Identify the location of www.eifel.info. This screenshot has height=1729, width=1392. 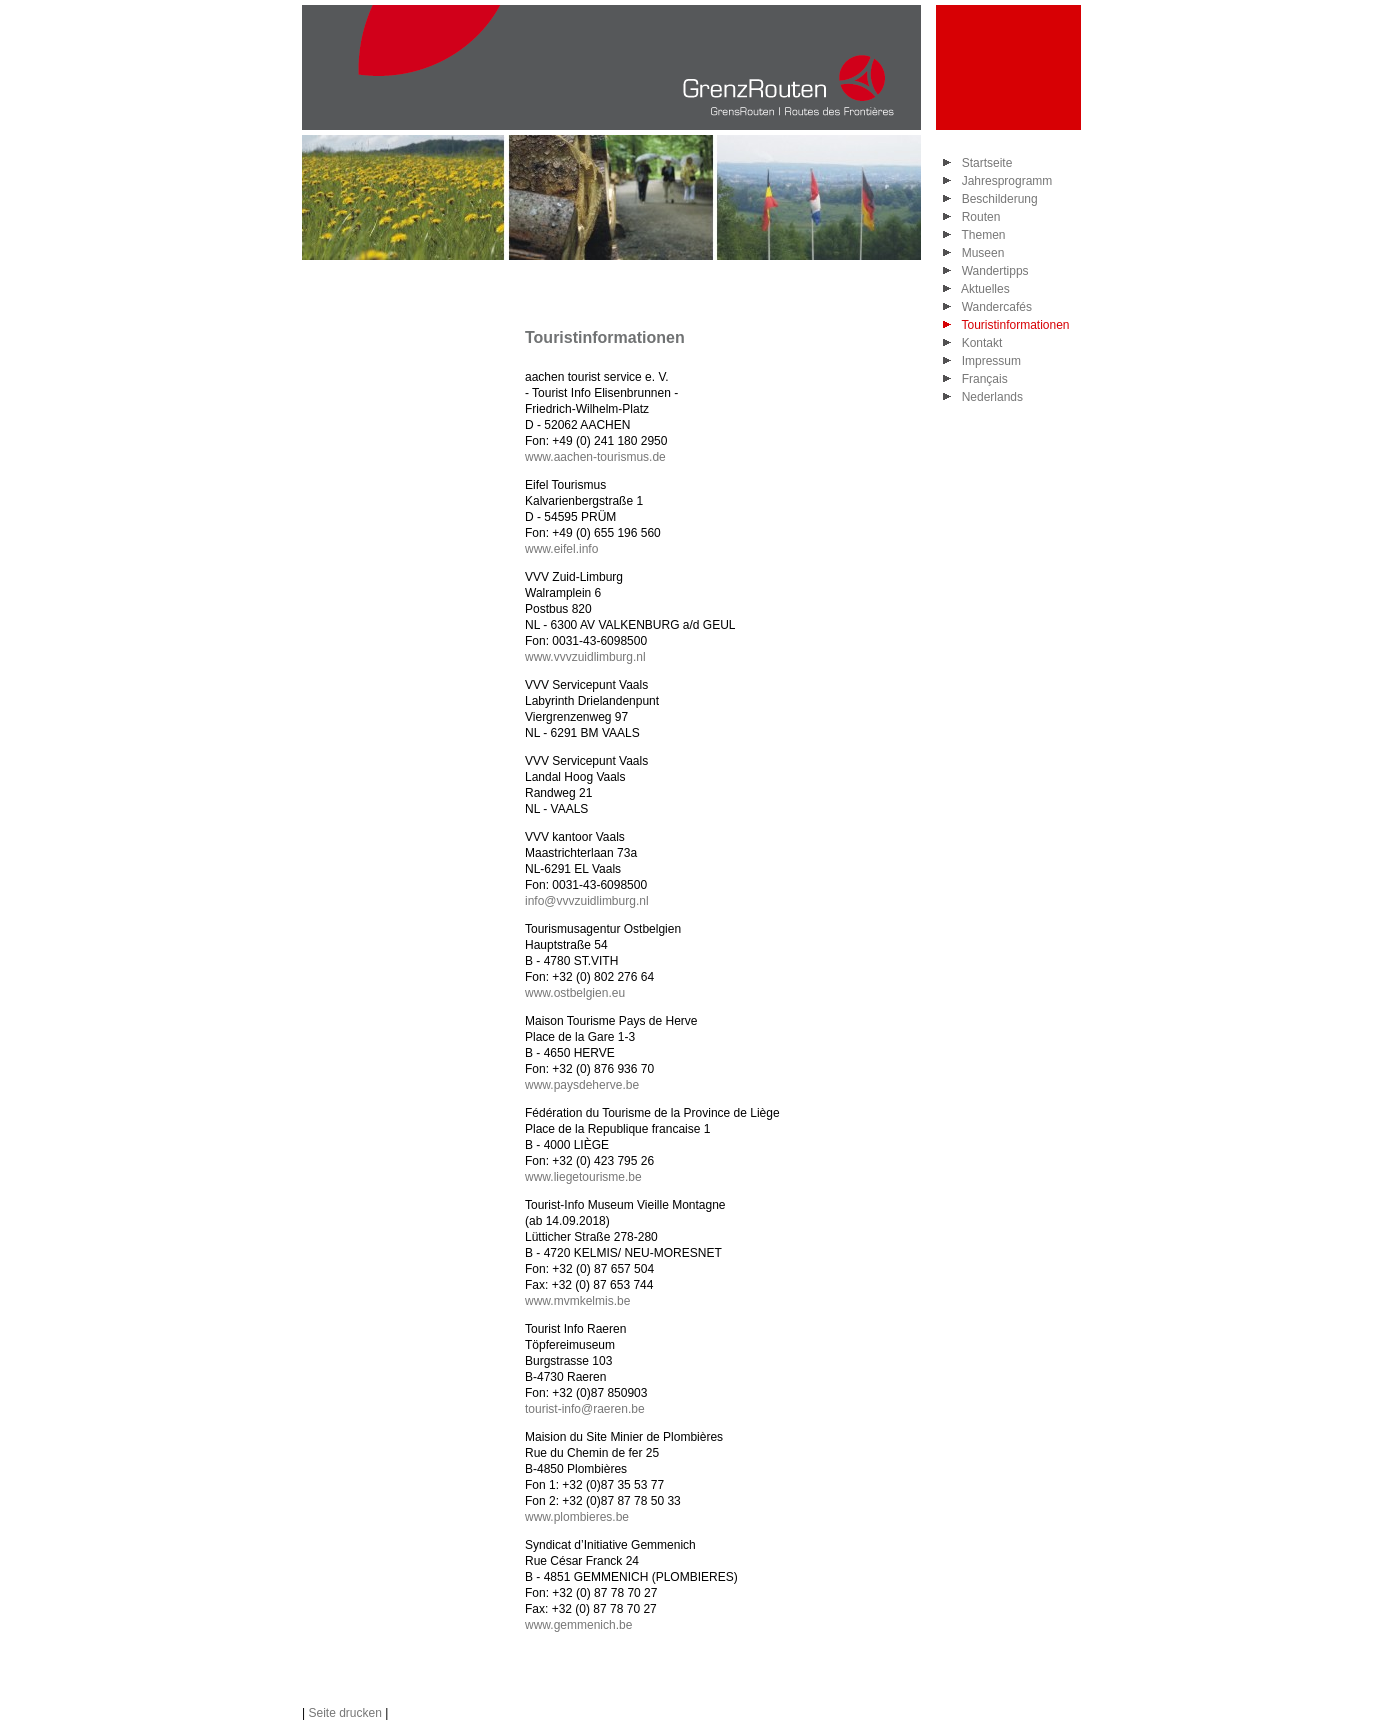
(561, 549).